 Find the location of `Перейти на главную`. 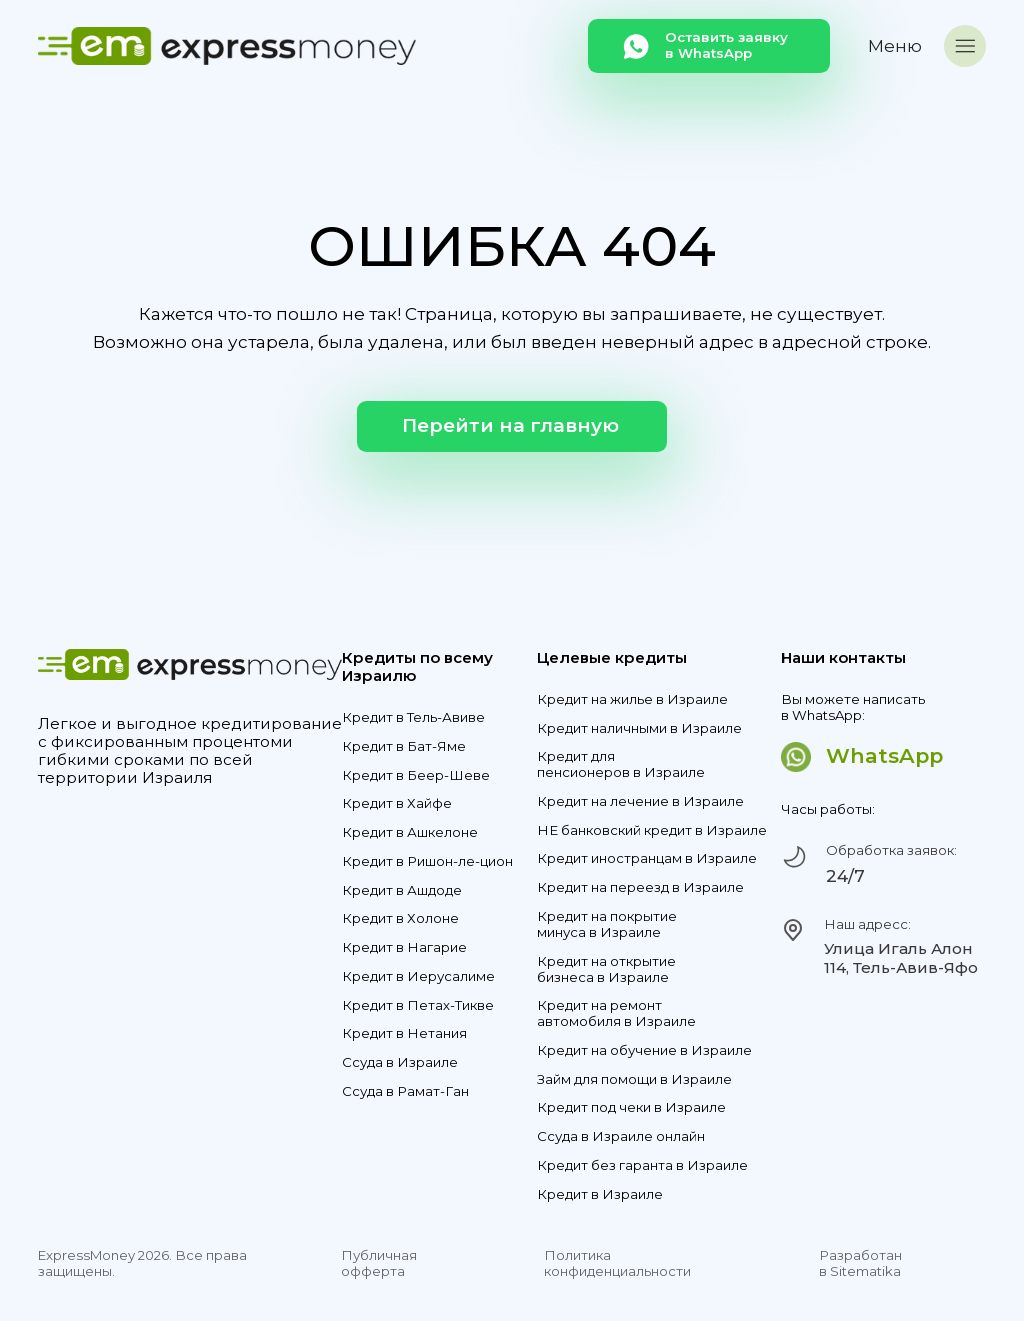

Перейти на главную is located at coordinates (510, 425).